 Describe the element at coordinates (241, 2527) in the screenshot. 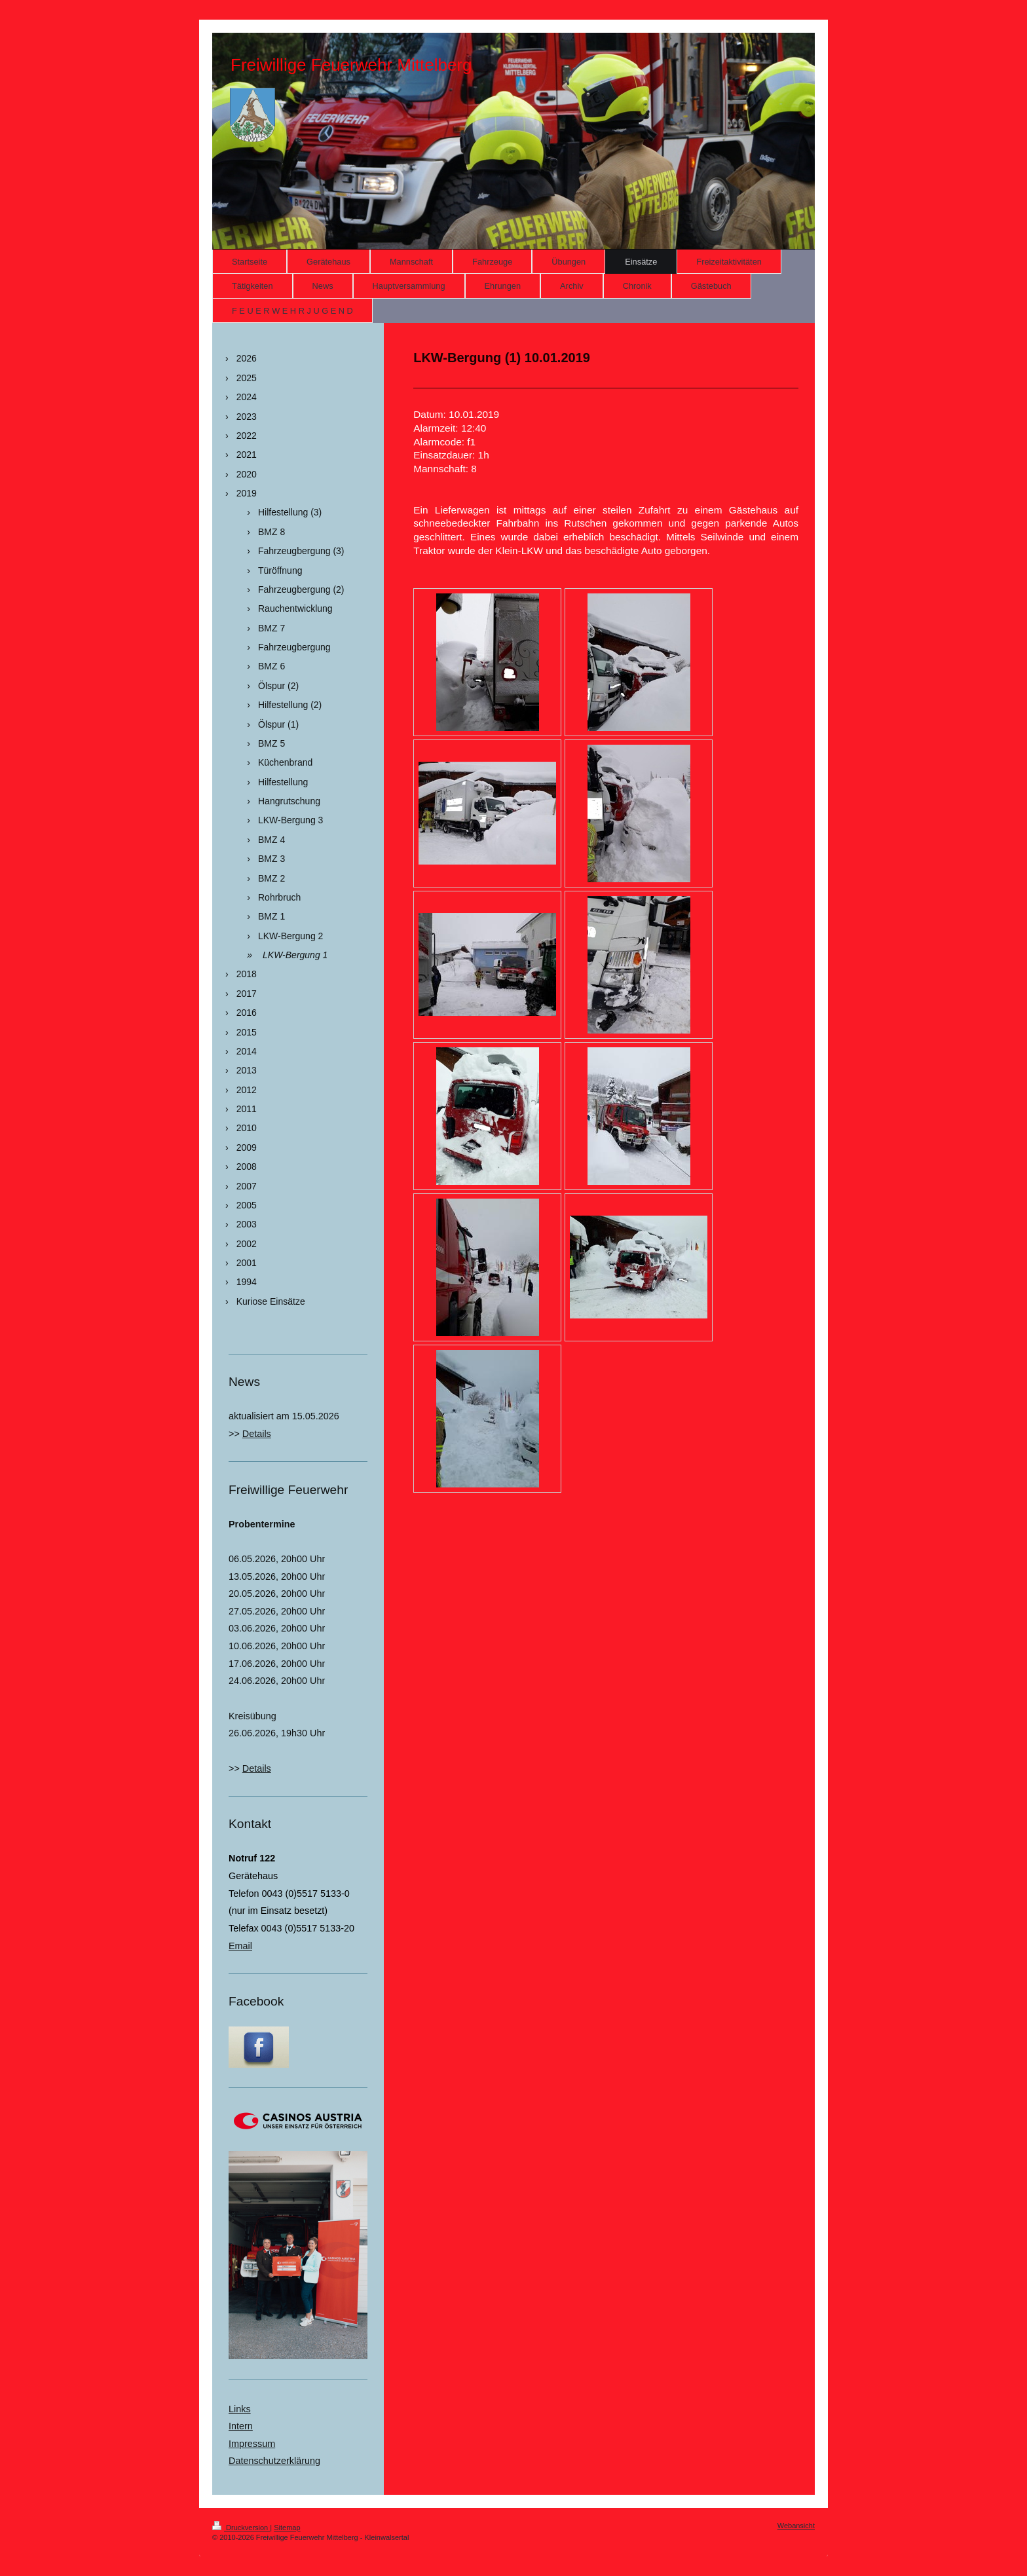

I see `Druckversion` at that location.